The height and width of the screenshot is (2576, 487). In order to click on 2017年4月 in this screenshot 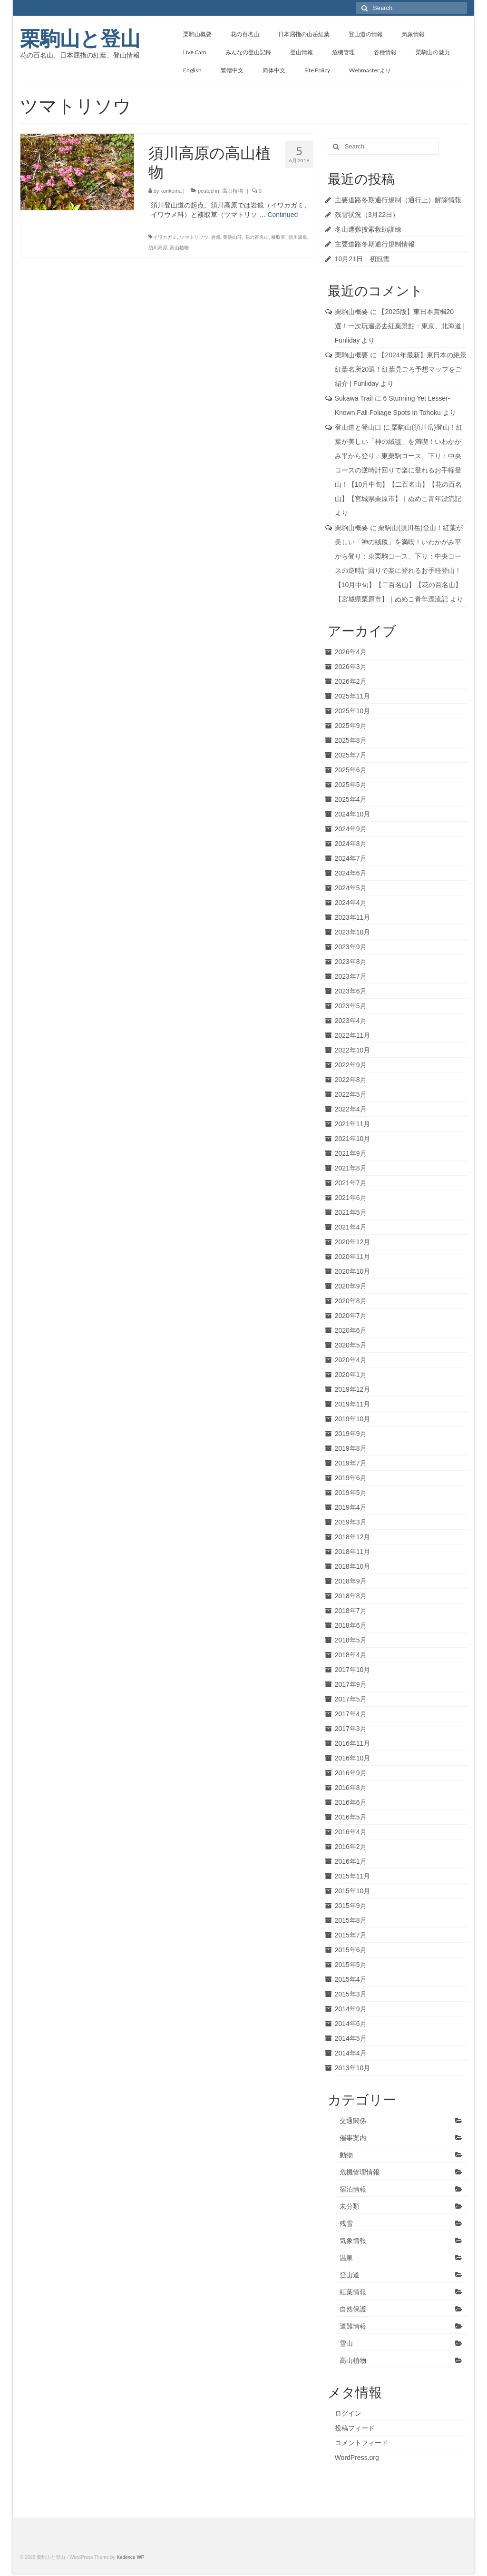, I will do `click(351, 1714)`.